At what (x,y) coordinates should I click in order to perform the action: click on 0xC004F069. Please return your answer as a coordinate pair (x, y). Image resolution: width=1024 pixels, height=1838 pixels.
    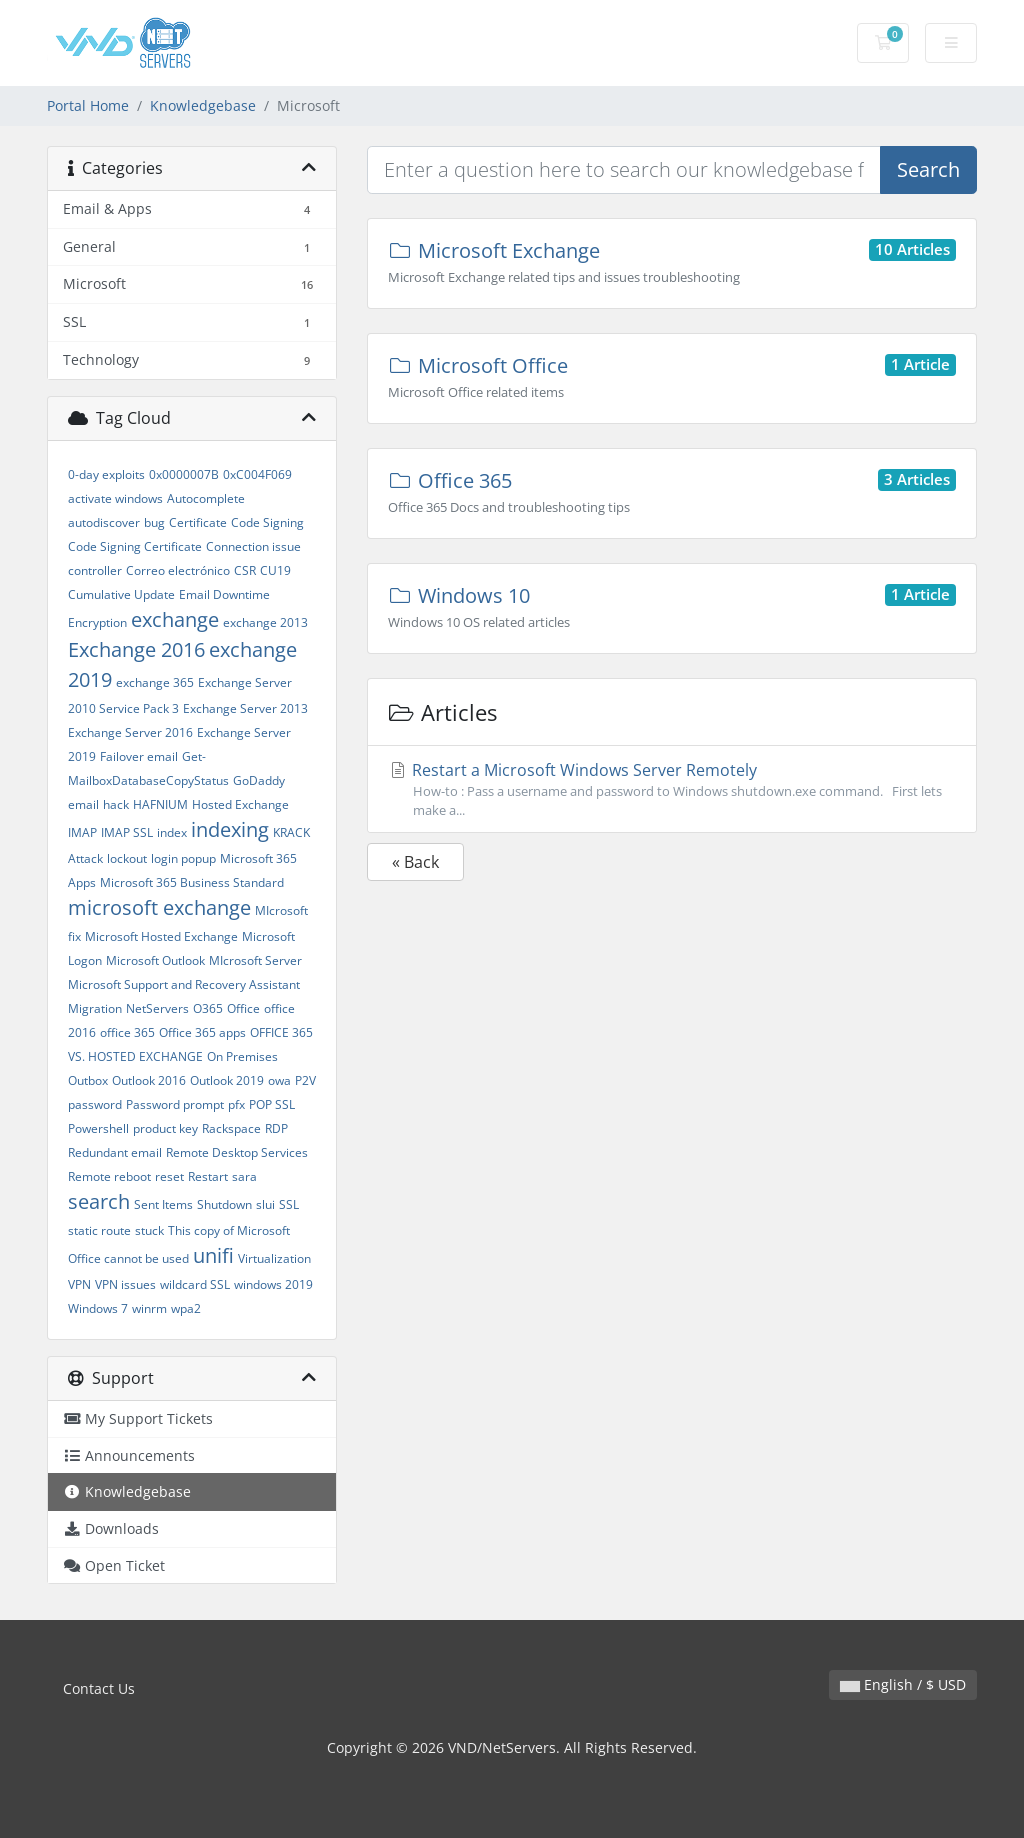
    Looking at the image, I should click on (257, 474).